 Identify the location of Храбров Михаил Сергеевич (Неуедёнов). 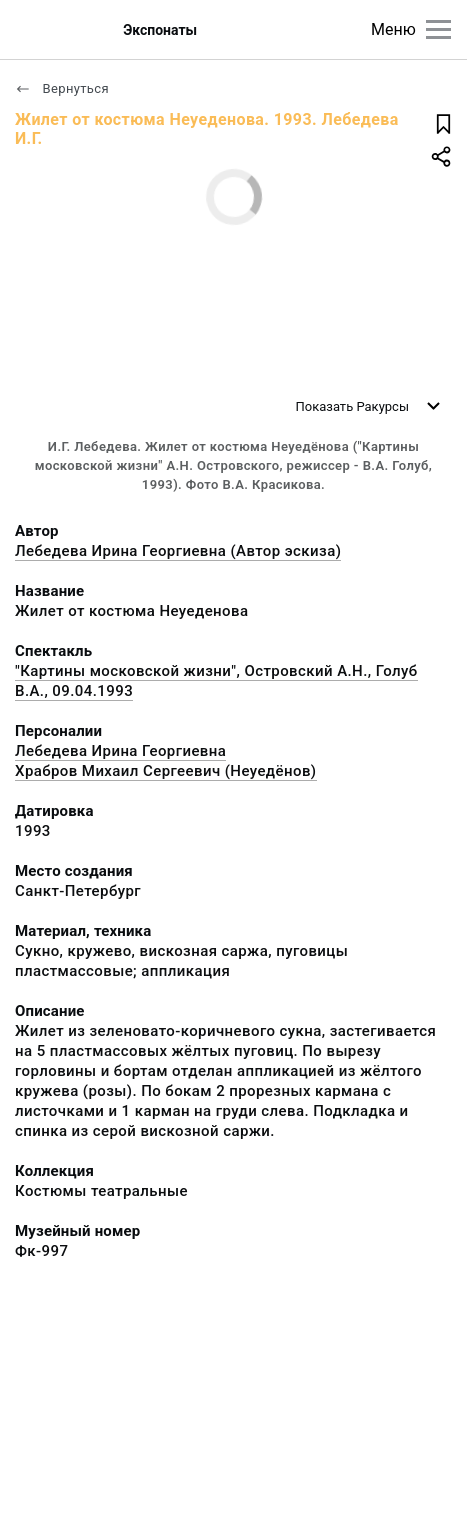
(166, 771).